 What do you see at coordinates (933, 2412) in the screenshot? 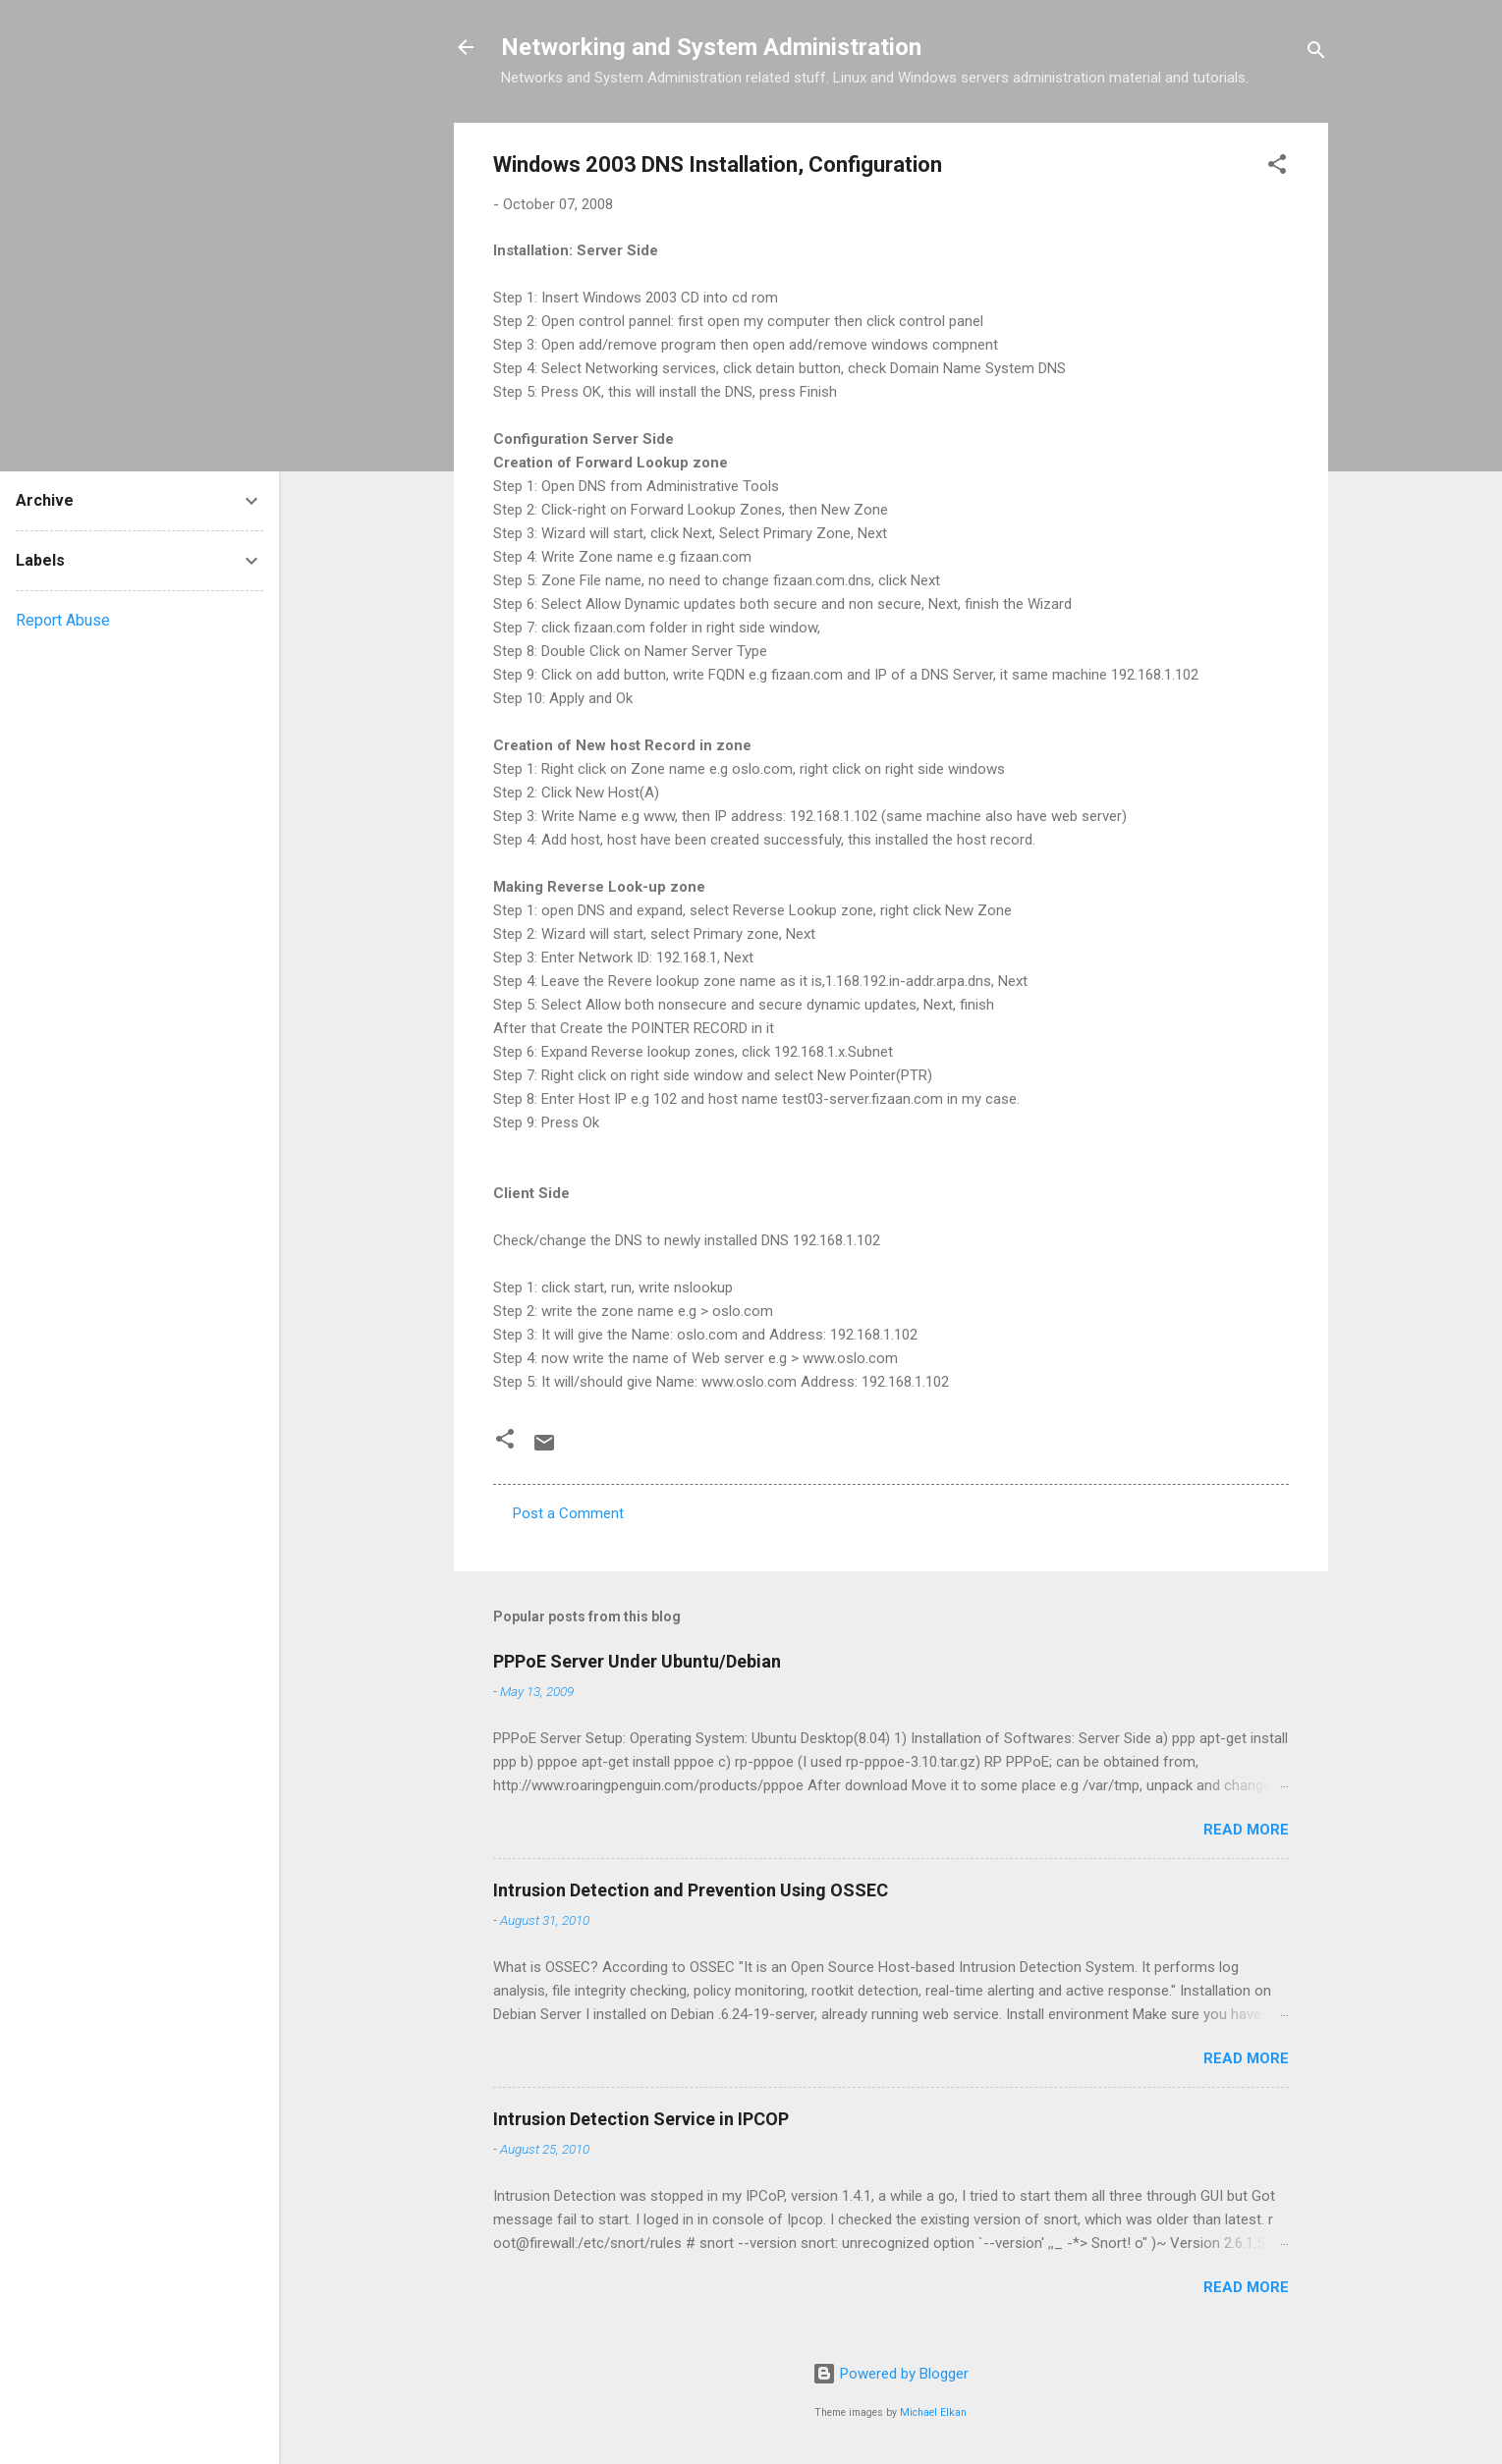
I see `Michael Elkan` at bounding box center [933, 2412].